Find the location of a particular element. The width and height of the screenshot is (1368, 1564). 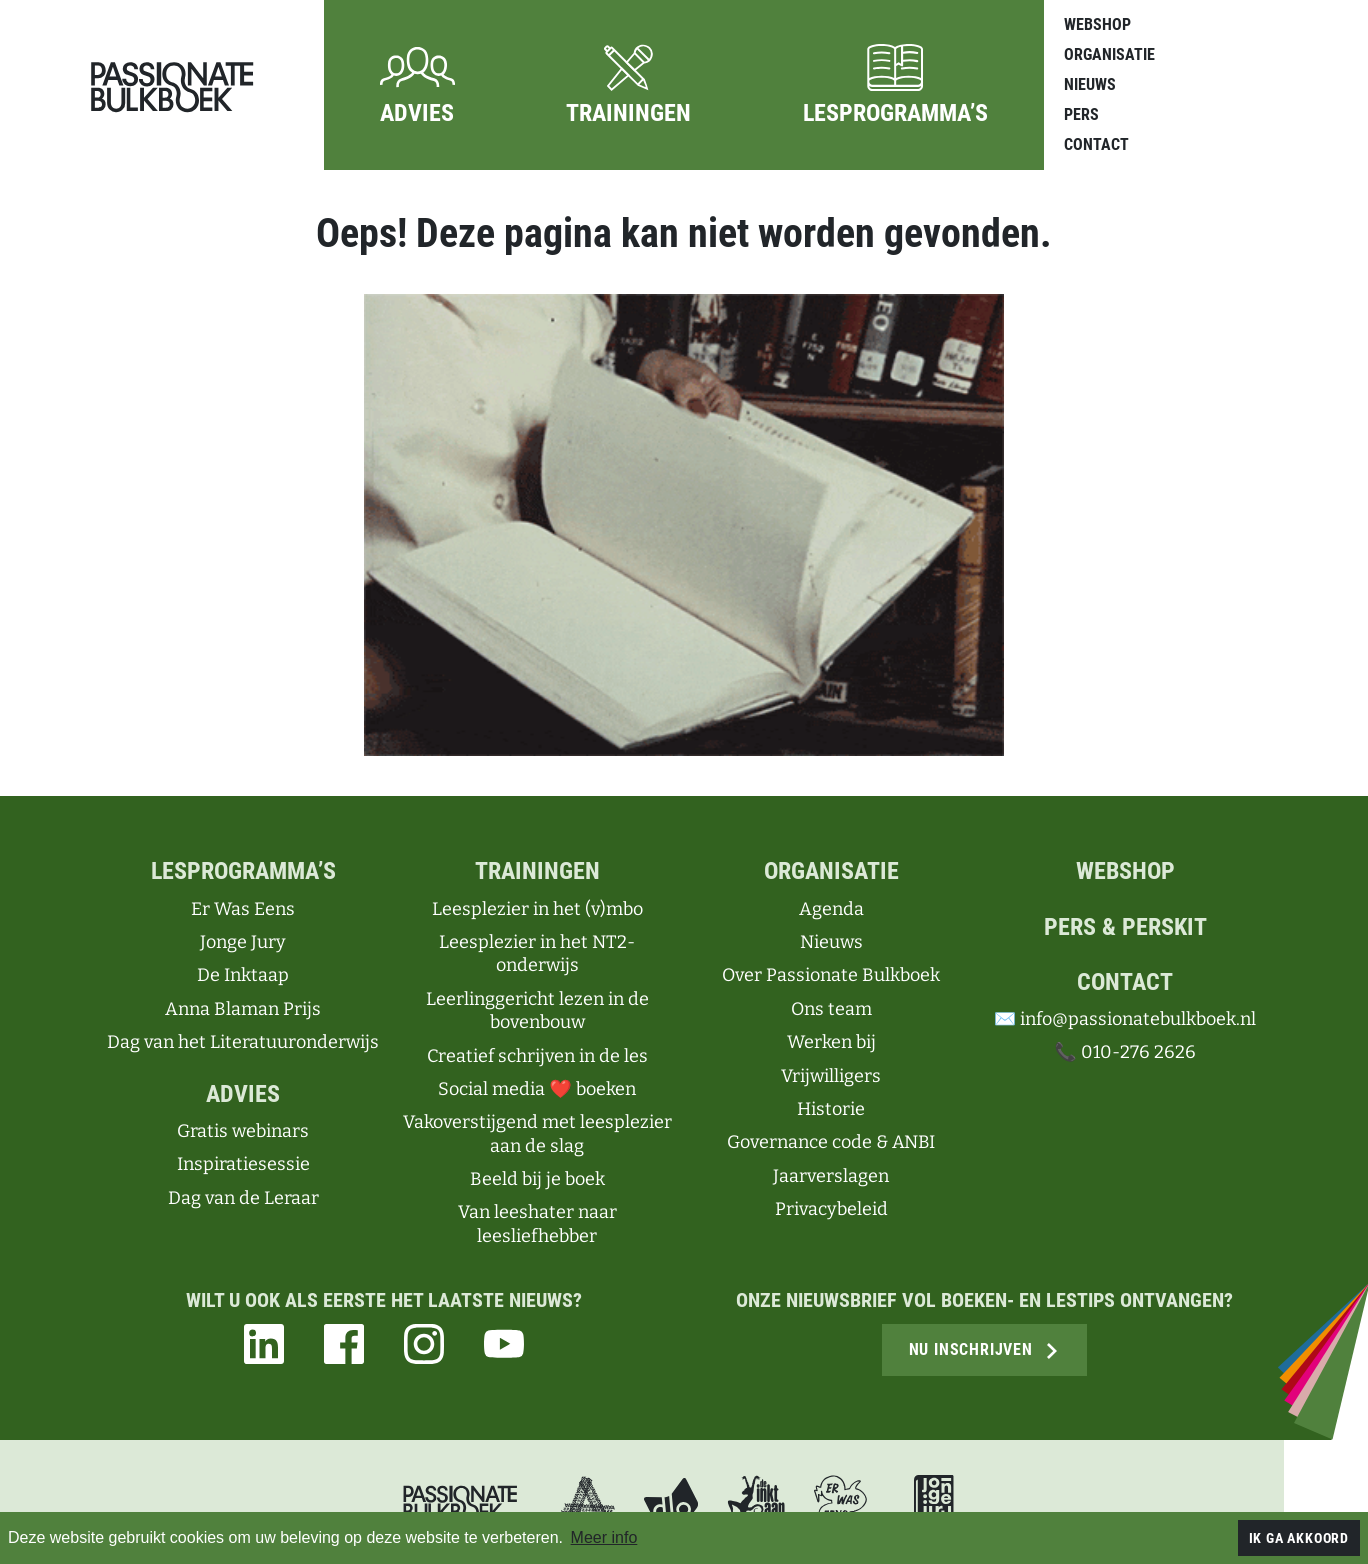

✉️ info@passionatebulkboek.nl is located at coordinates (1125, 1019).